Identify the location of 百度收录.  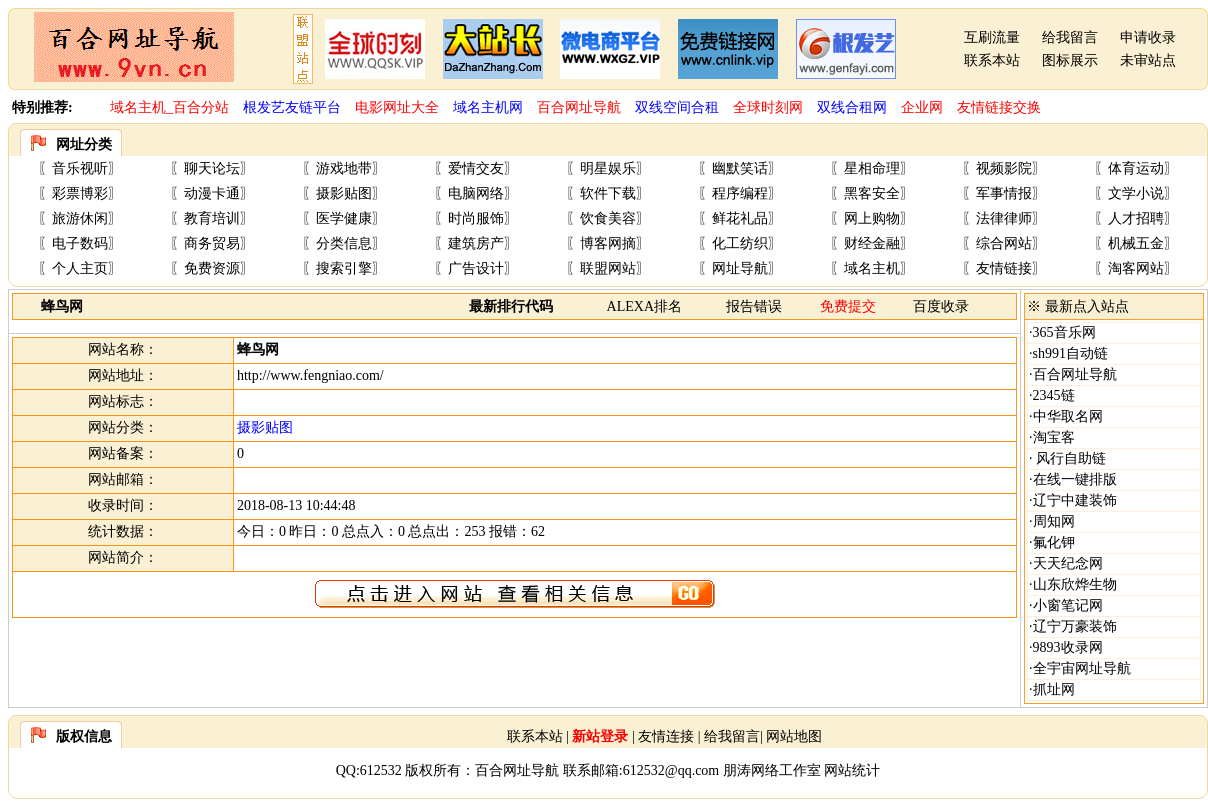
(941, 306).